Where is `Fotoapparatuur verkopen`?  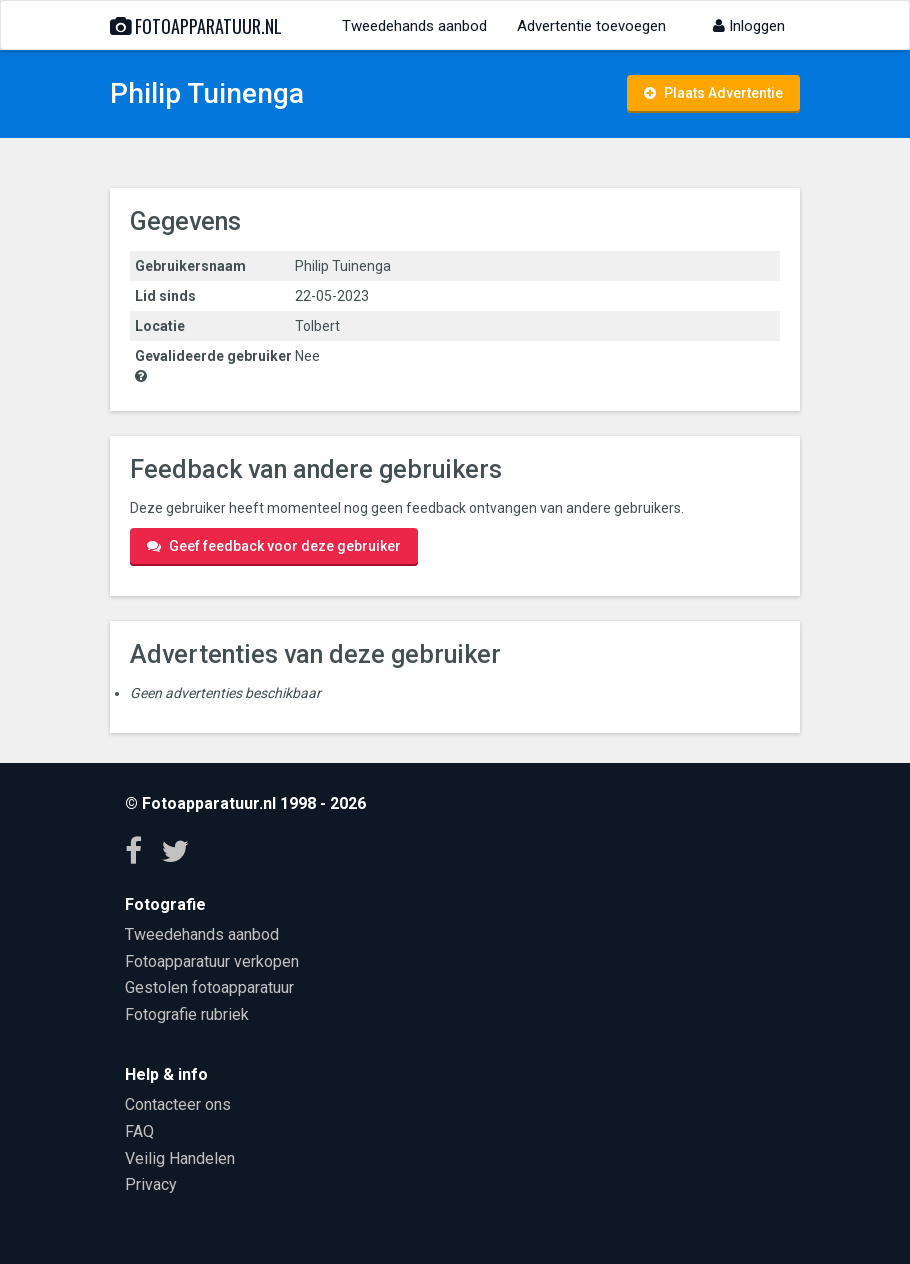 Fotoapparatuur verkopen is located at coordinates (212, 961).